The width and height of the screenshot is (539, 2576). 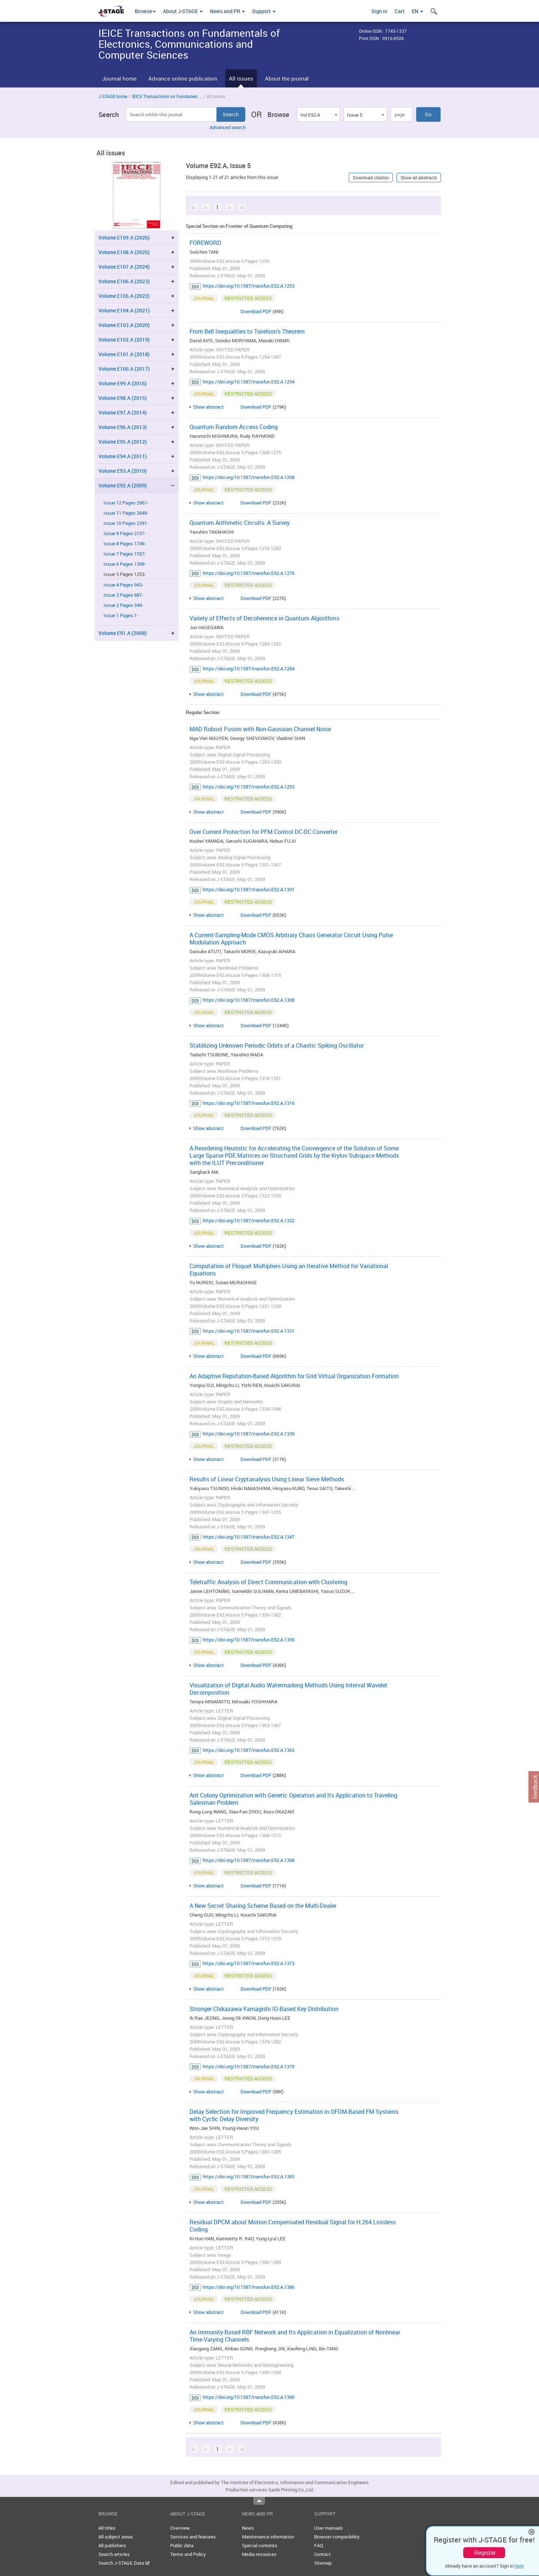 What do you see at coordinates (124, 266) in the screenshot?
I see `Volume E107.A (2024)` at bounding box center [124, 266].